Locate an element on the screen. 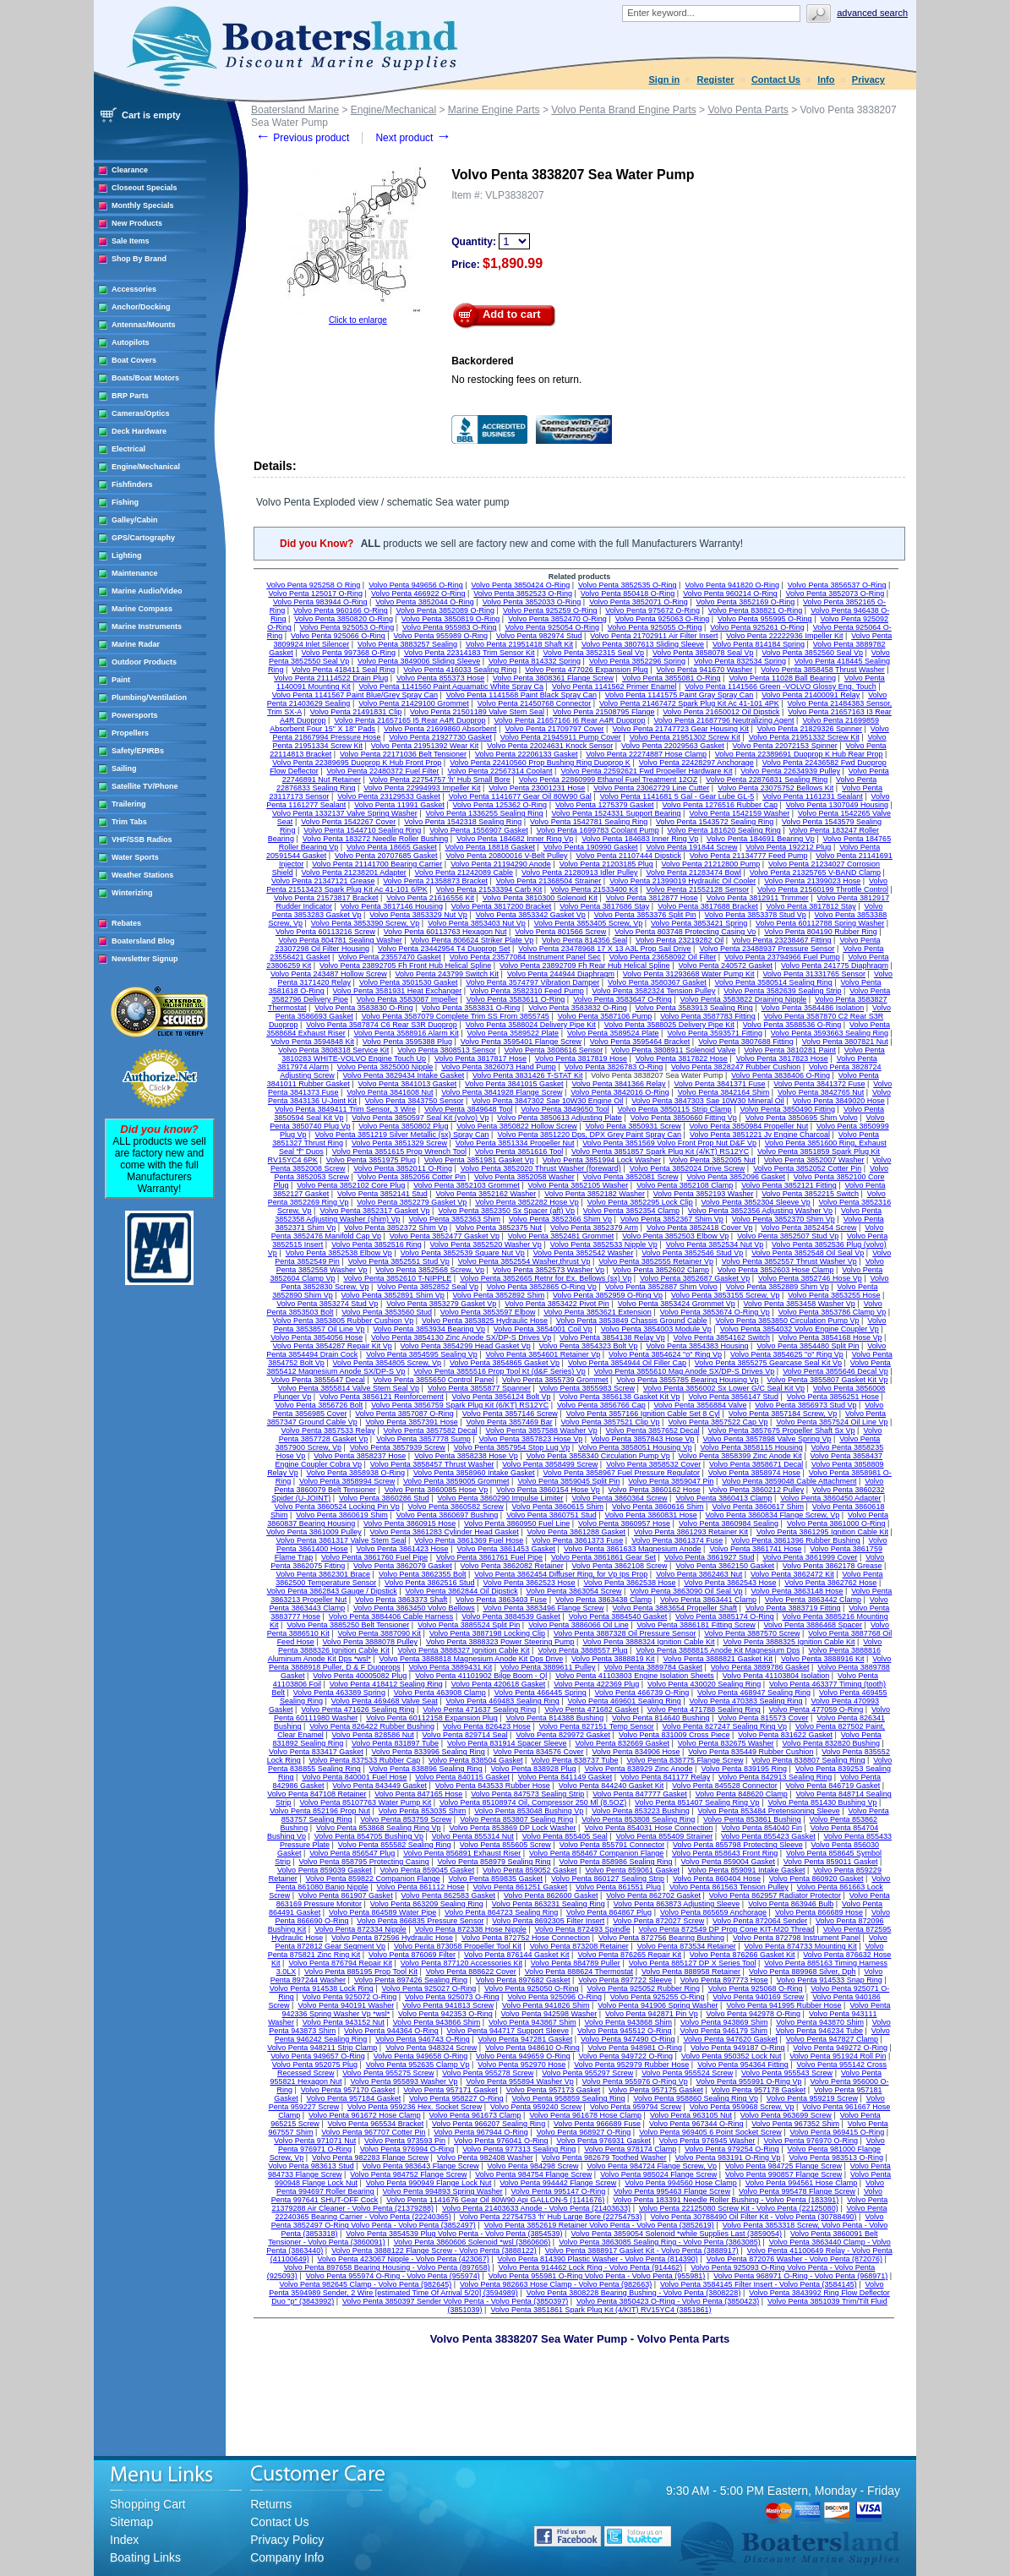  Volvo Penta 3856726 Bolt is located at coordinates (319, 1405).